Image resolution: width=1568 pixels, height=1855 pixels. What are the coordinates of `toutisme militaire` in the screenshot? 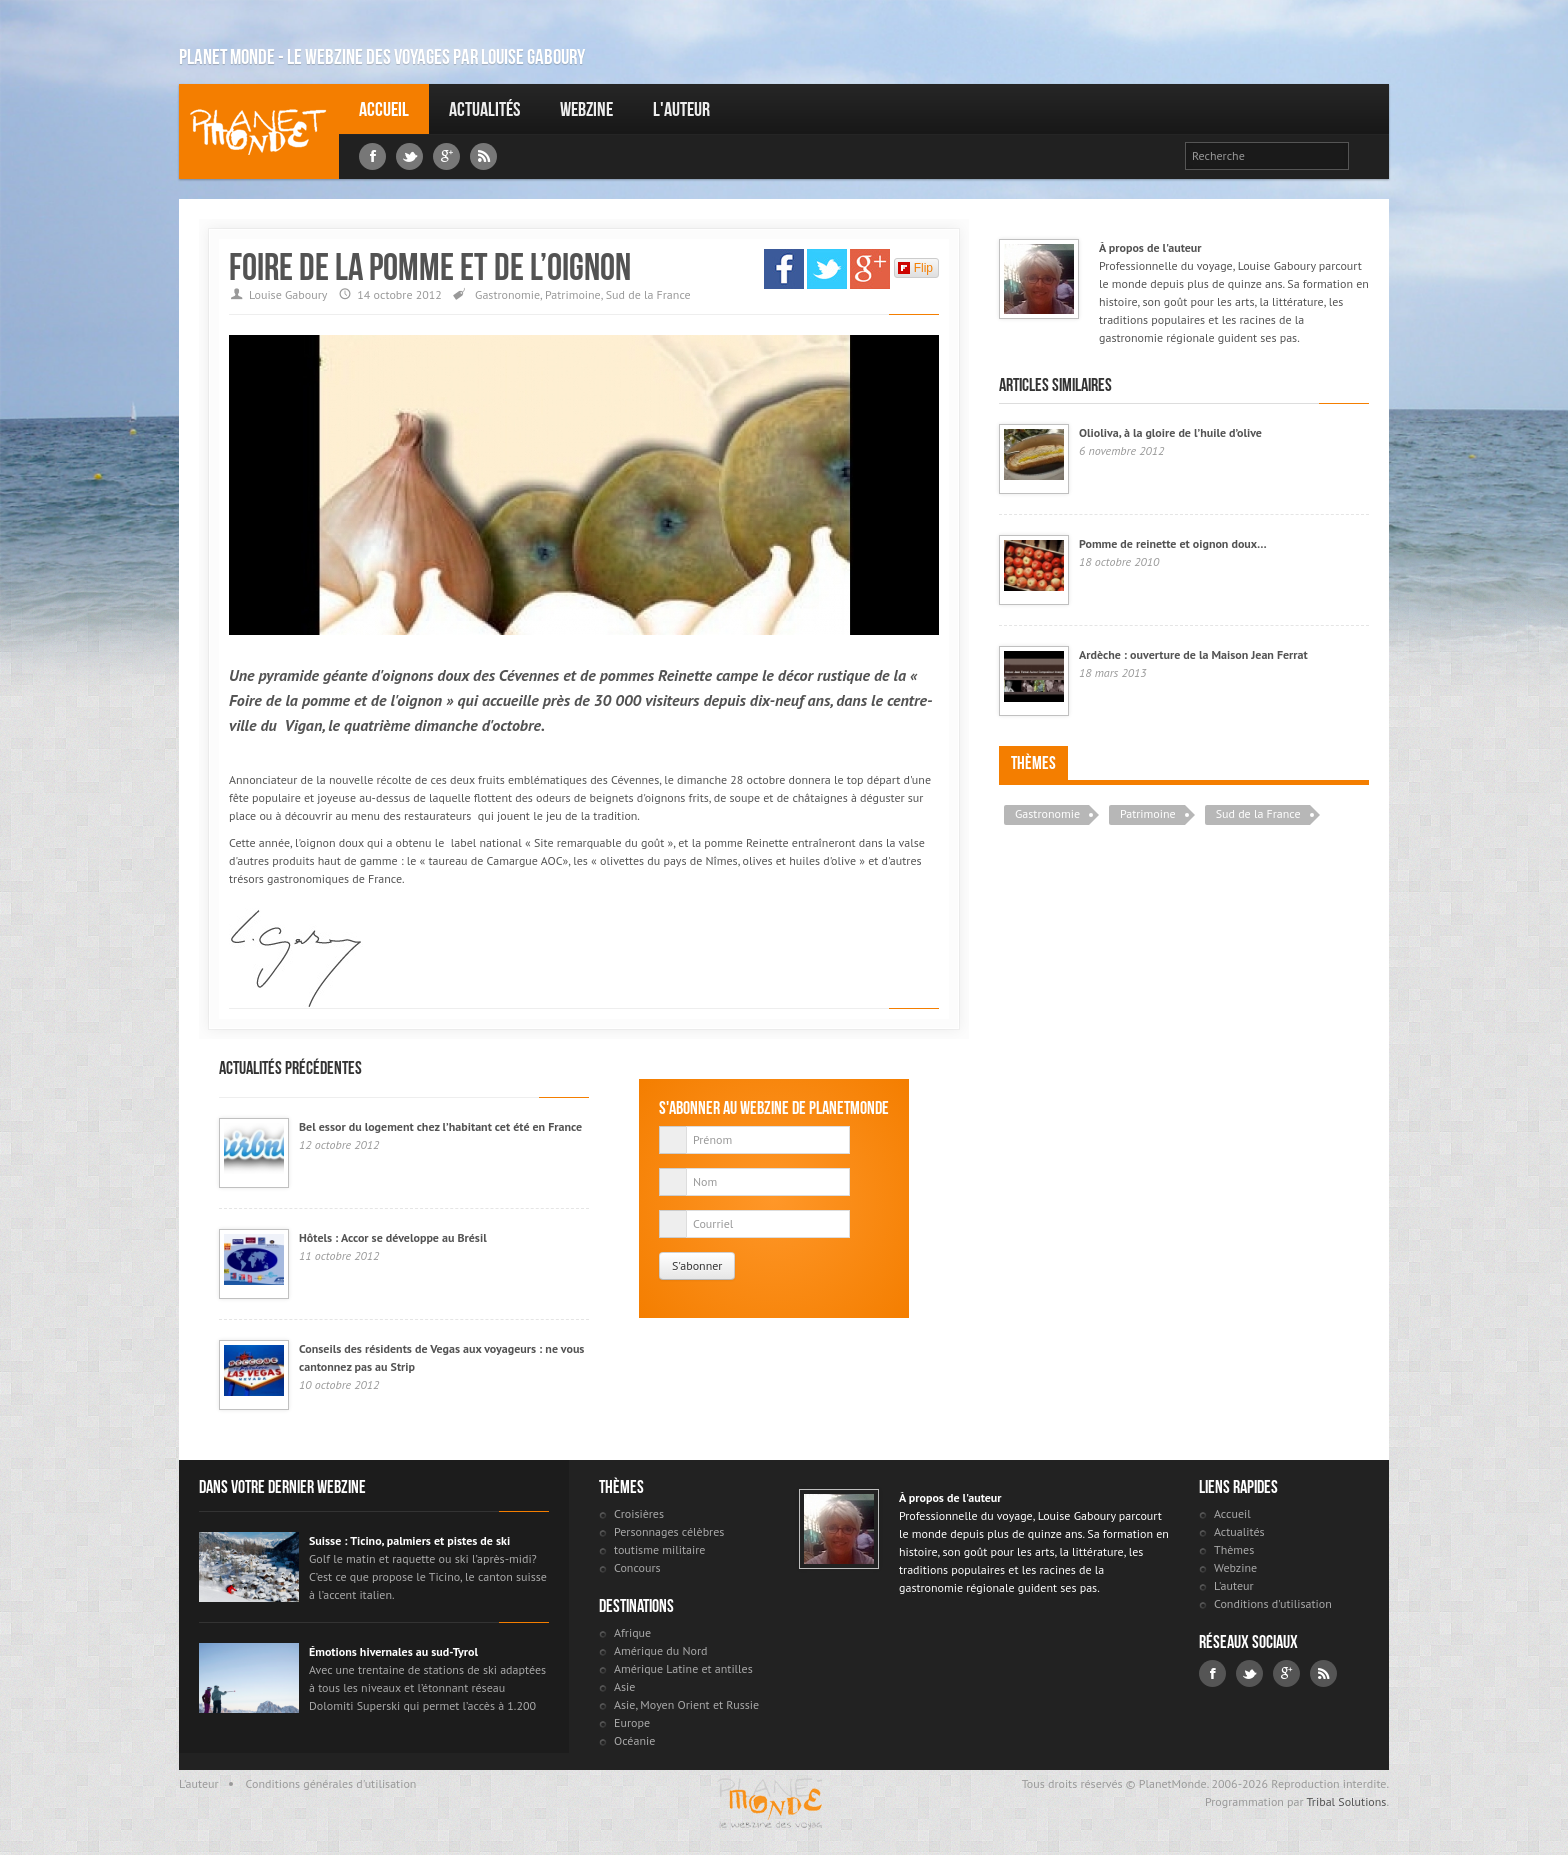 It's located at (659, 1549).